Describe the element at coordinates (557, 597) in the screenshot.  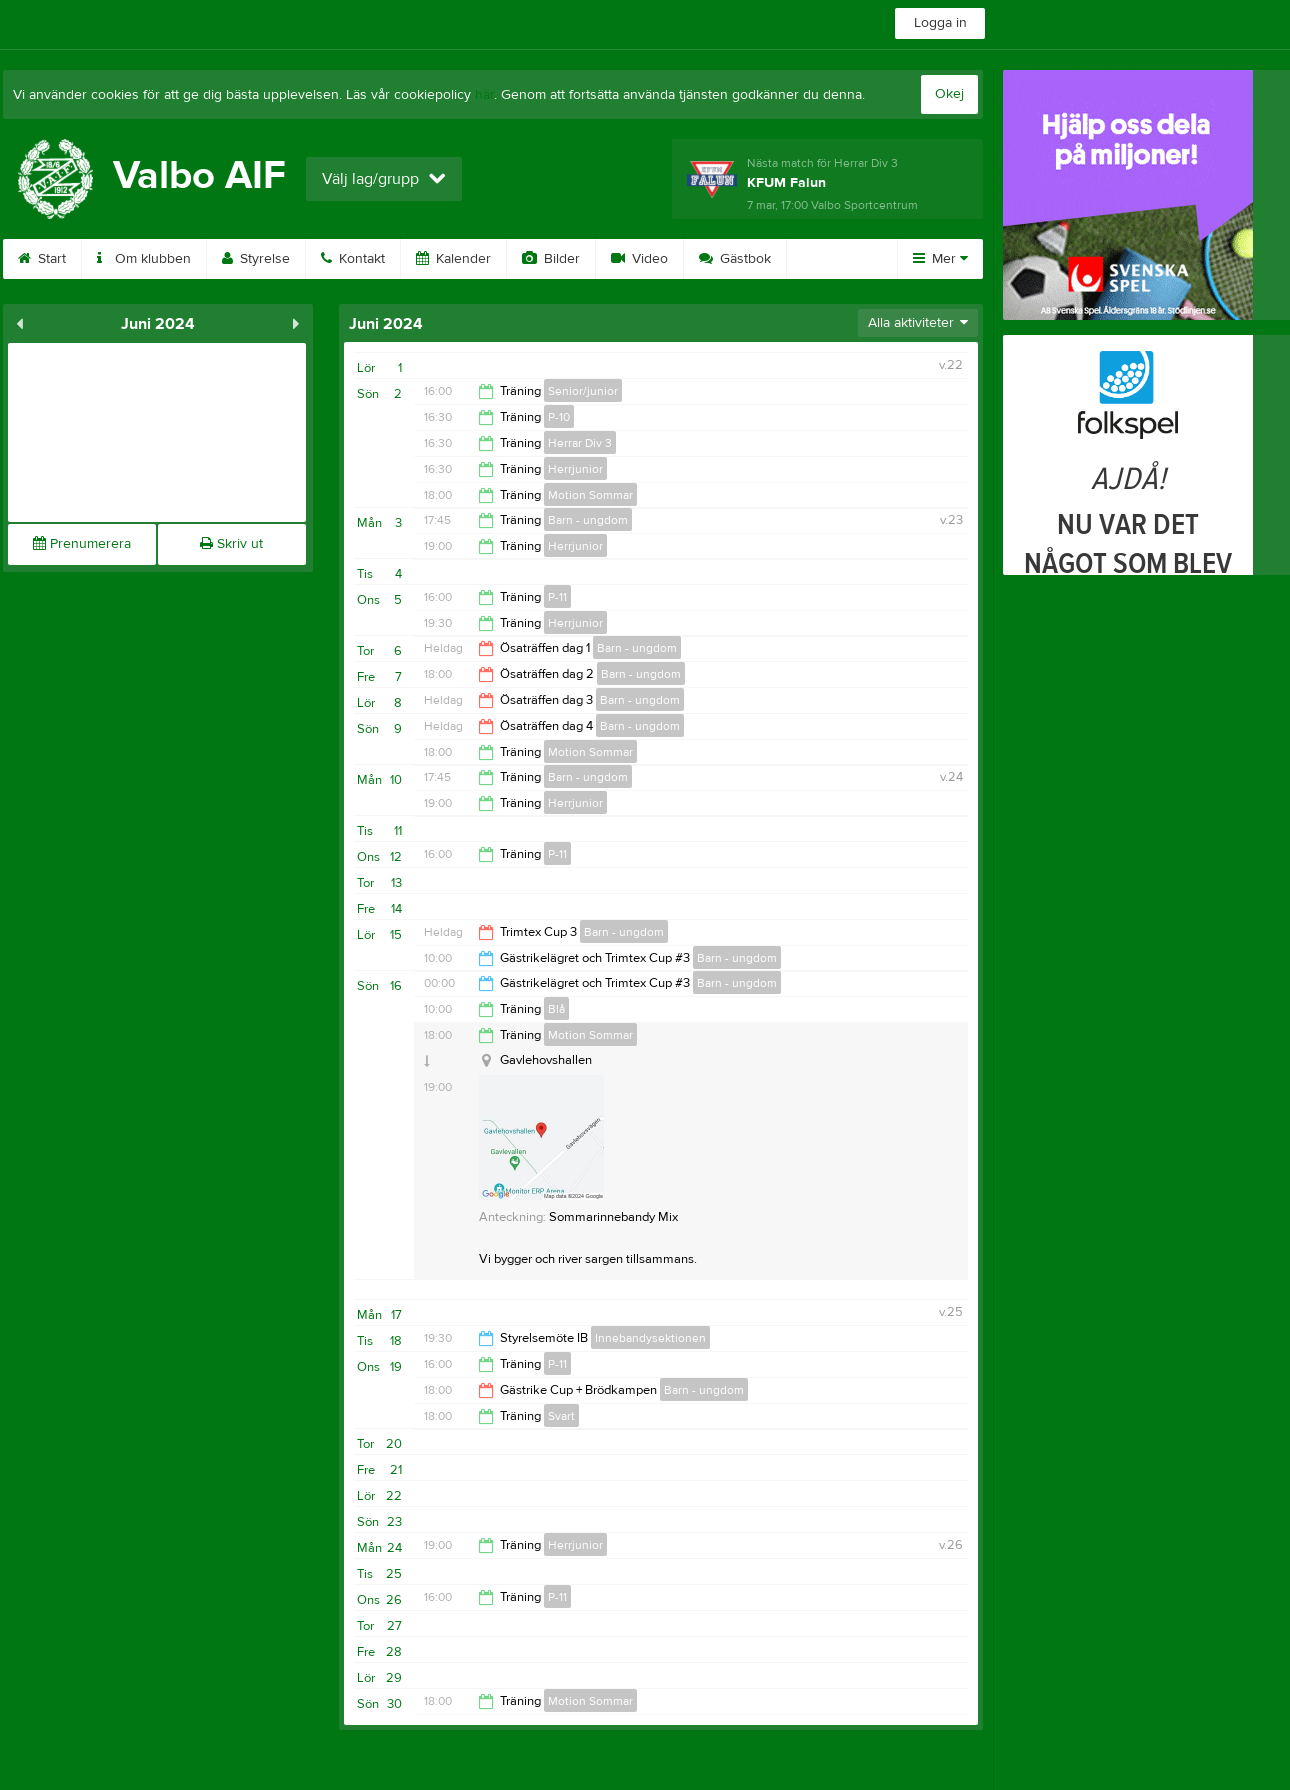
I see `P-11` at that location.